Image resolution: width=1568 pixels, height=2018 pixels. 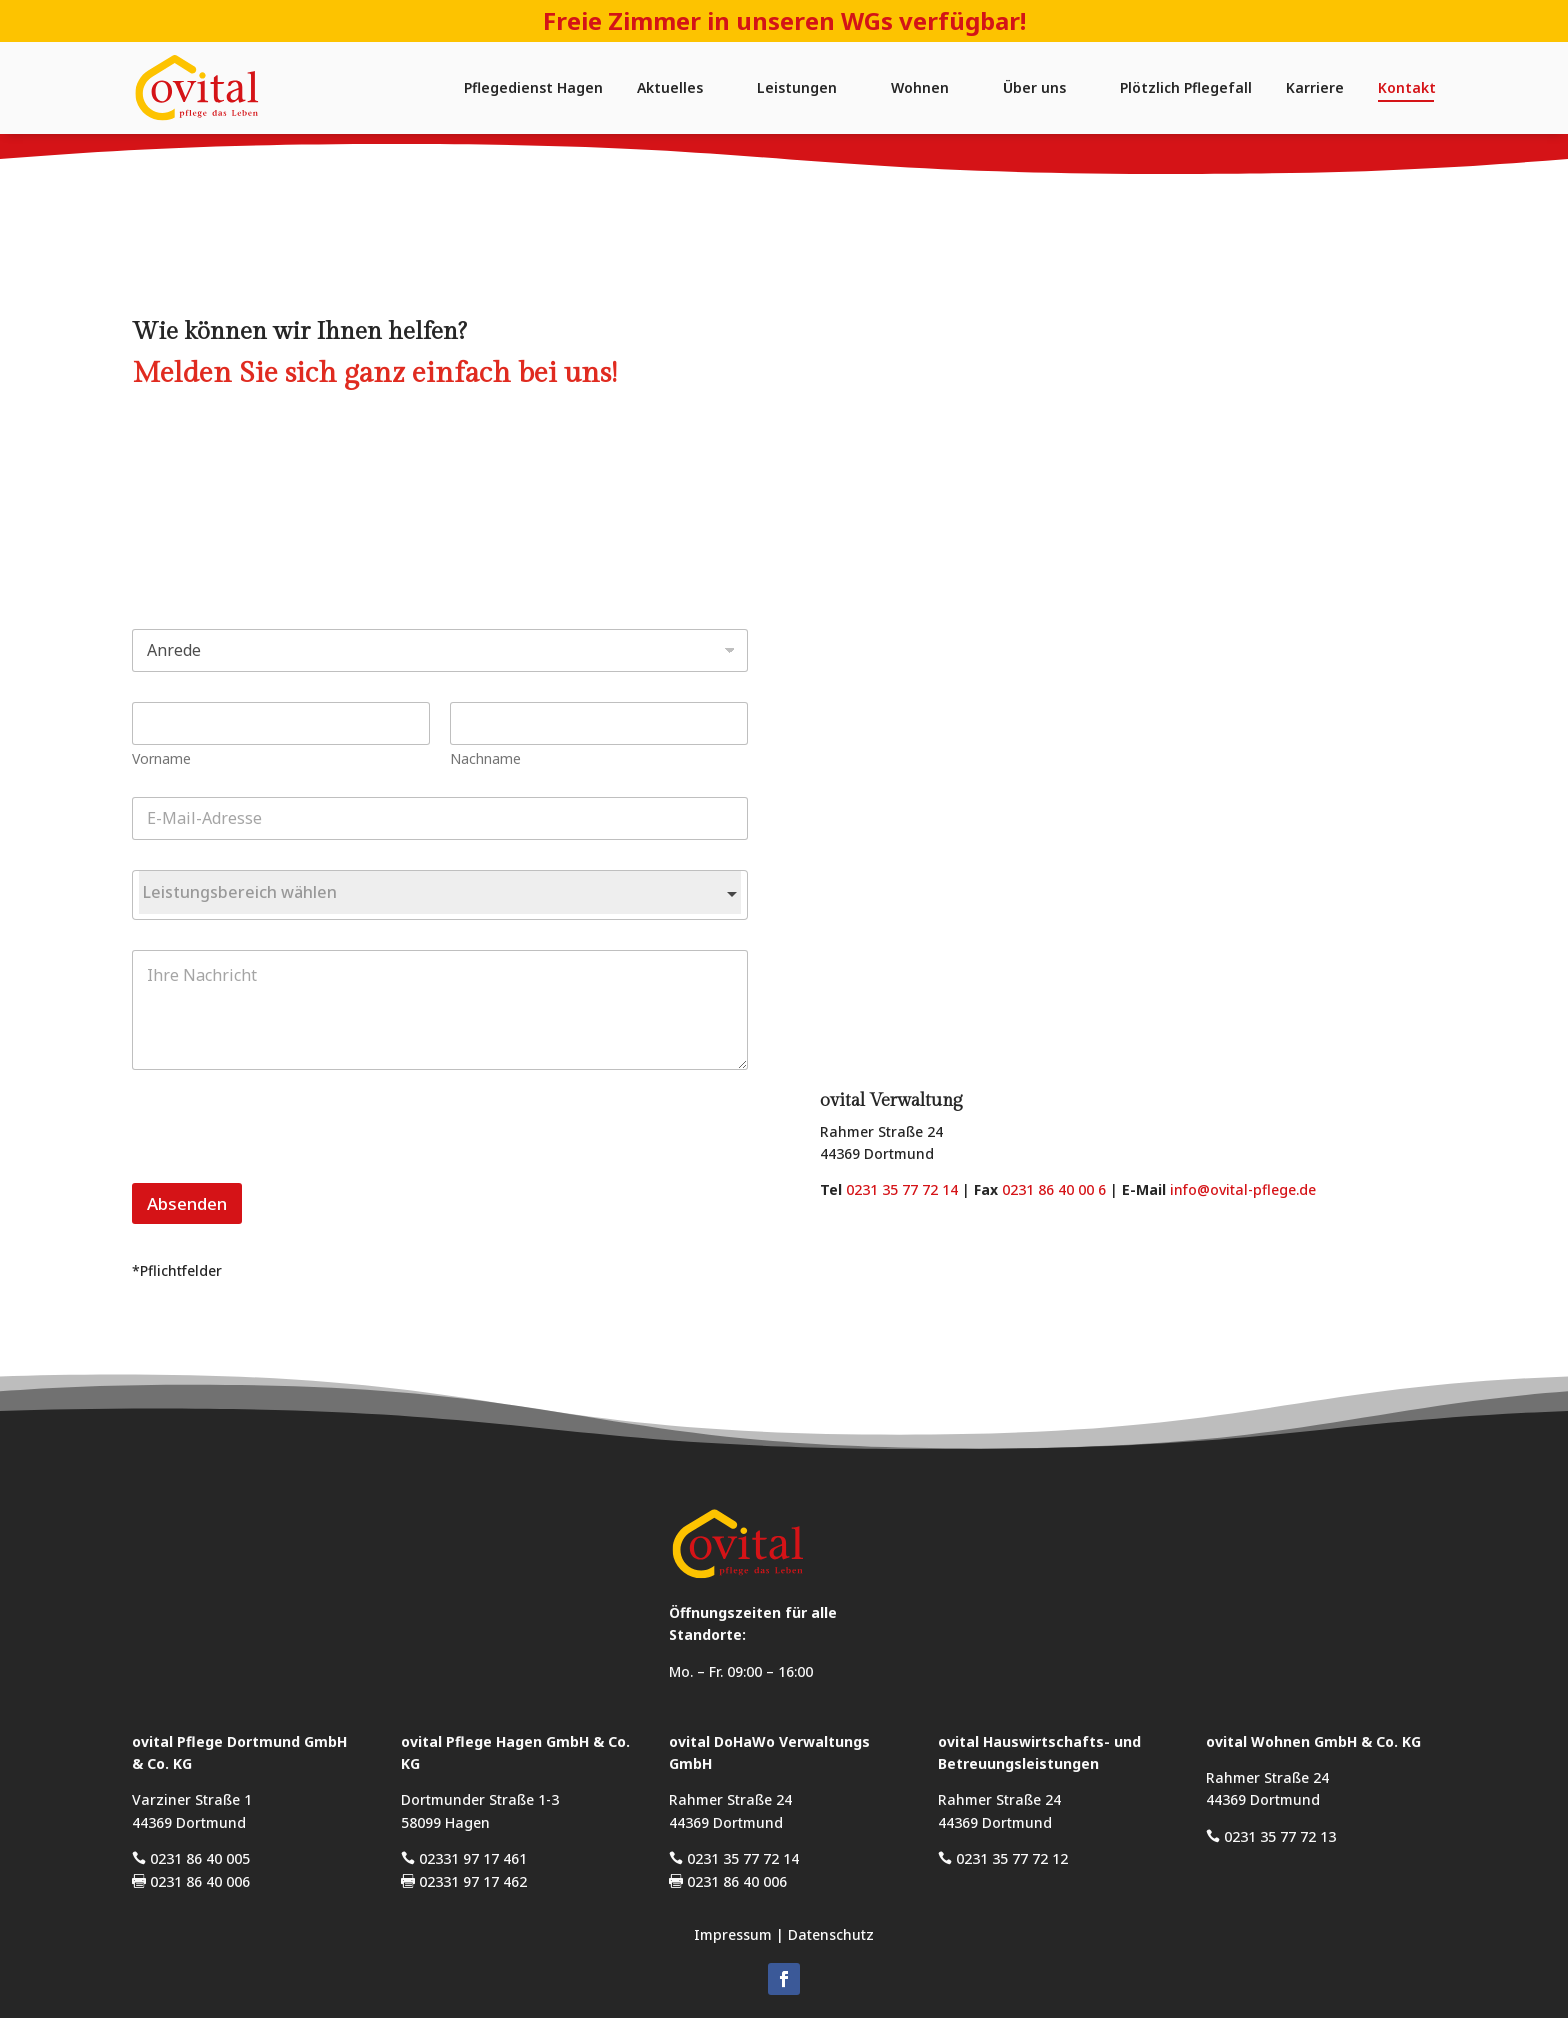 I want to click on Absenden, so click(x=130, y=1203).